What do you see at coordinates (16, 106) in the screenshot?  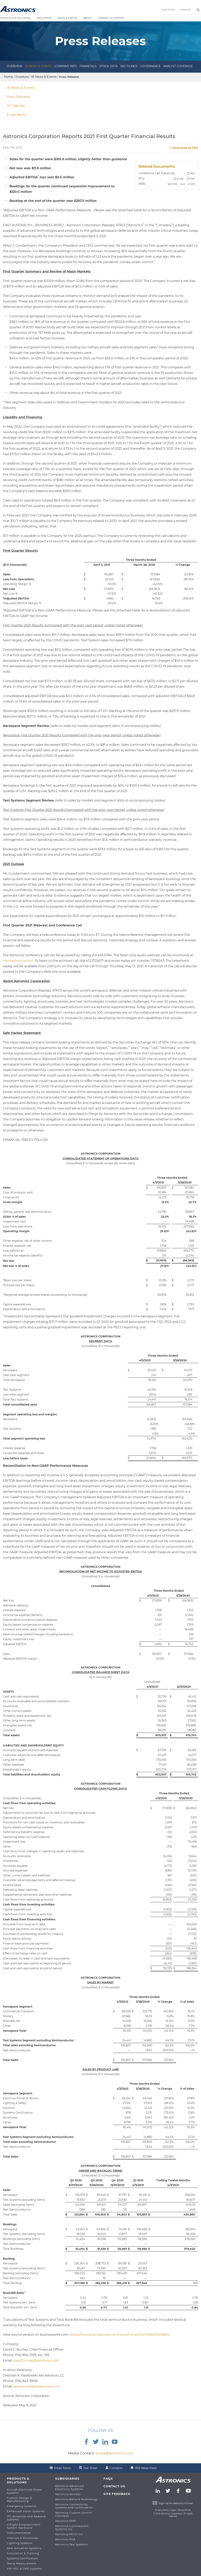 I see `IR Calendar` at bounding box center [16, 106].